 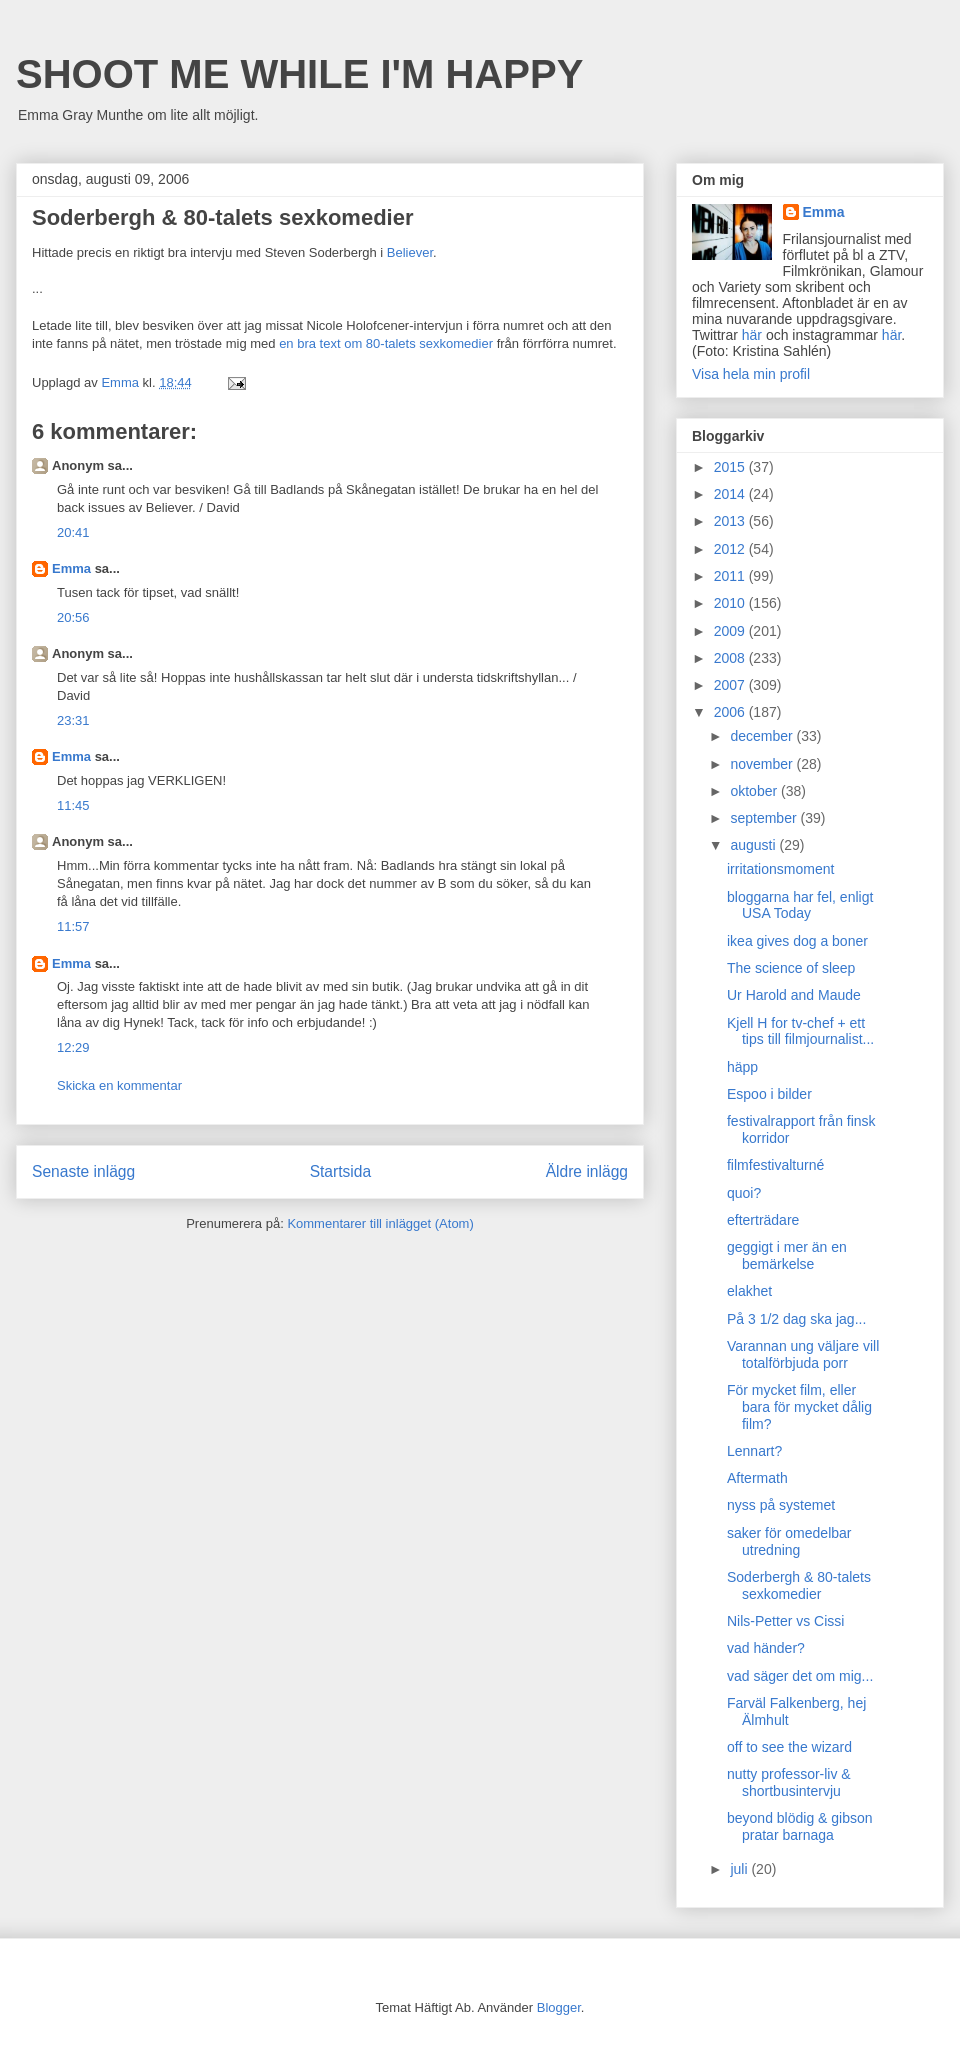 What do you see at coordinates (769, 1094) in the screenshot?
I see `Espoo i bilder` at bounding box center [769, 1094].